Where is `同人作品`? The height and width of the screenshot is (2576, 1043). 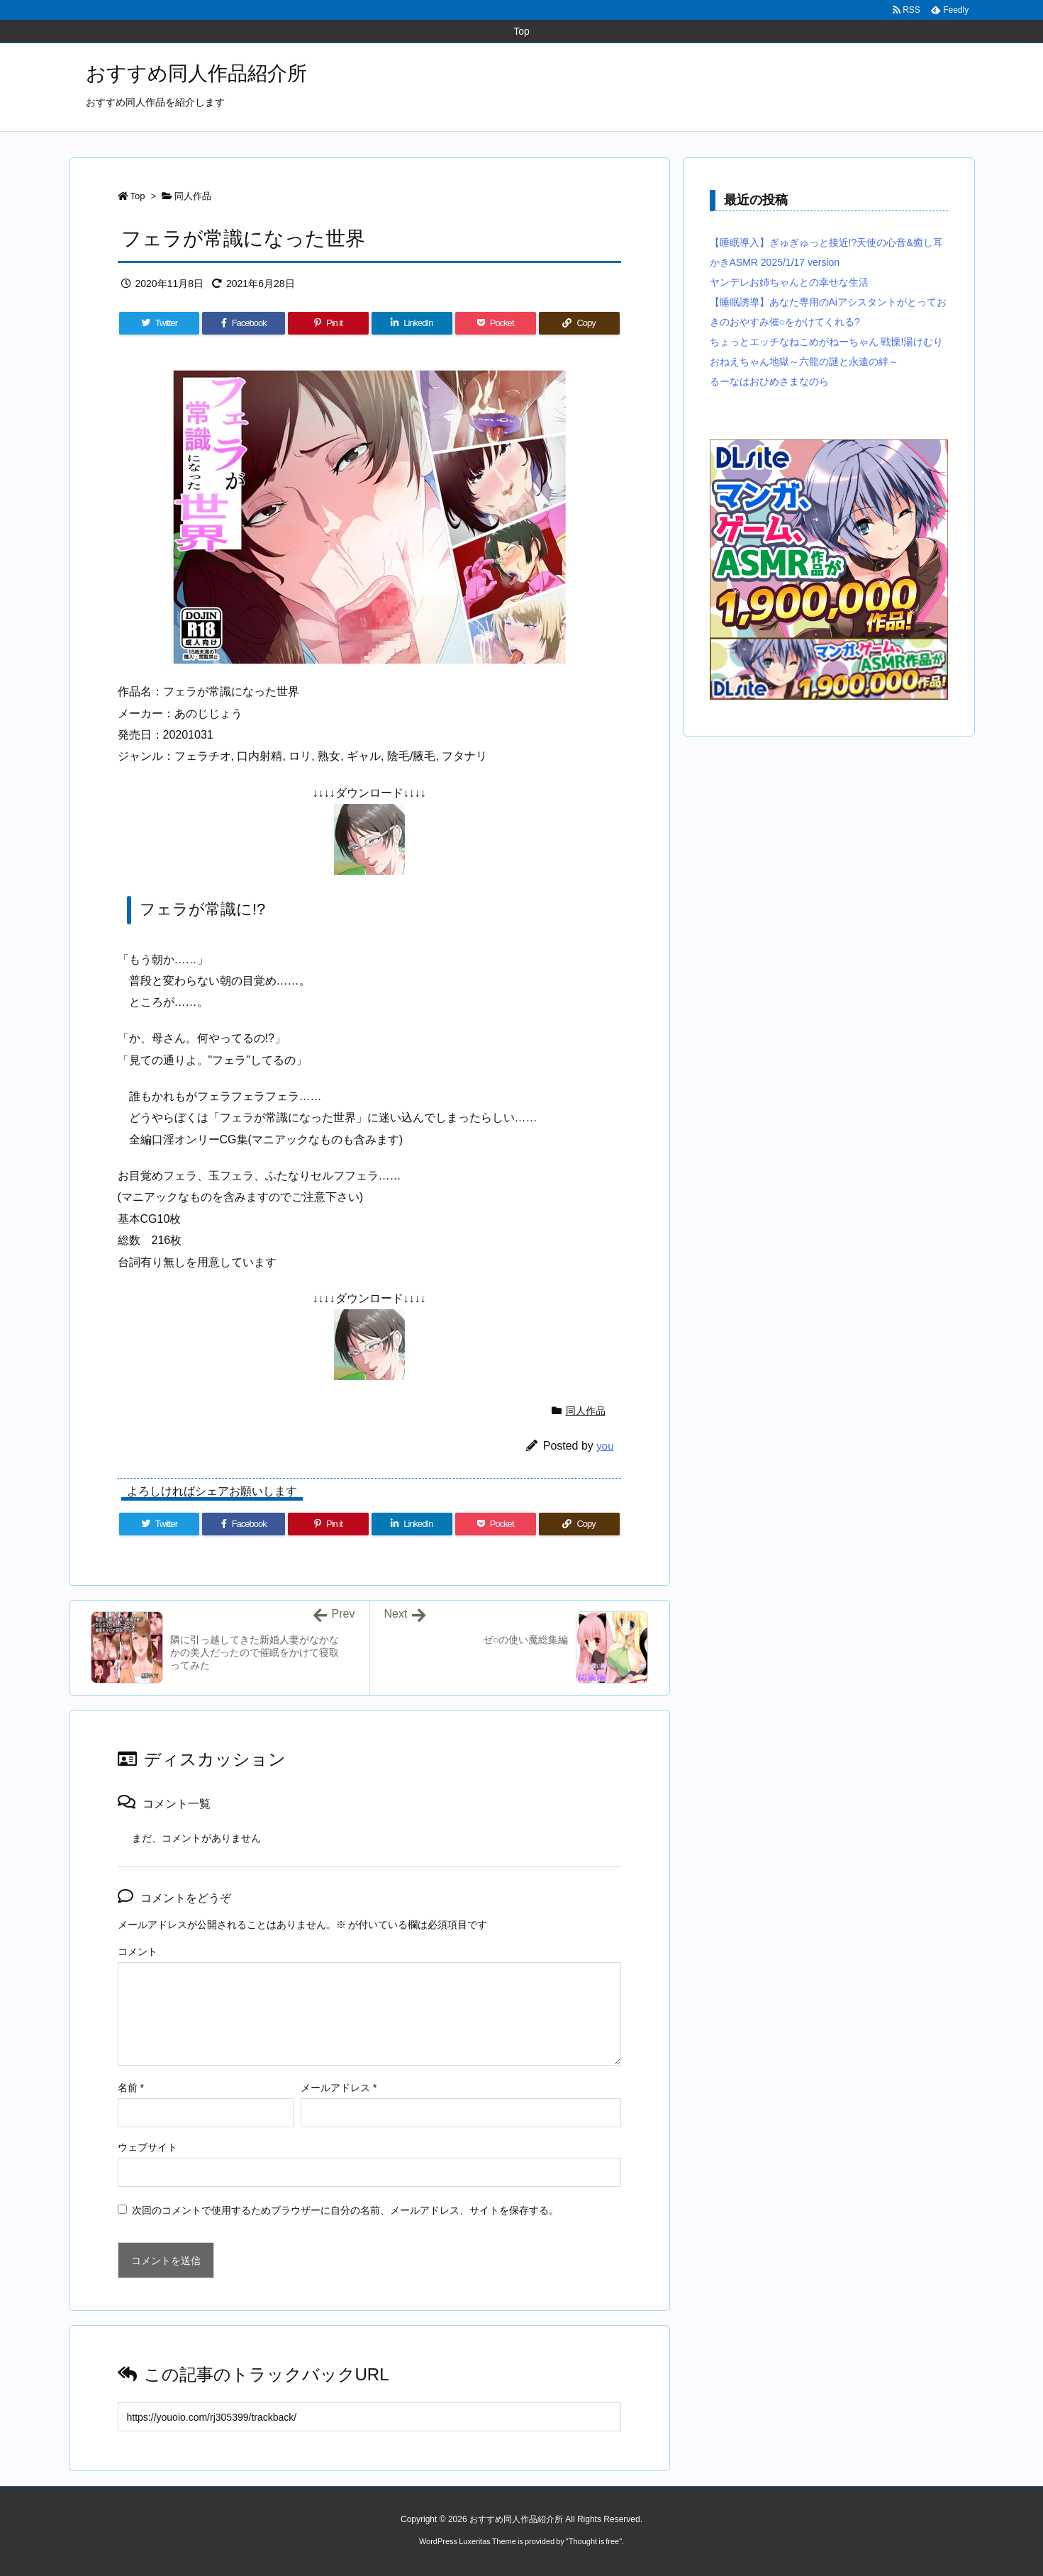
同人作品 is located at coordinates (192, 196).